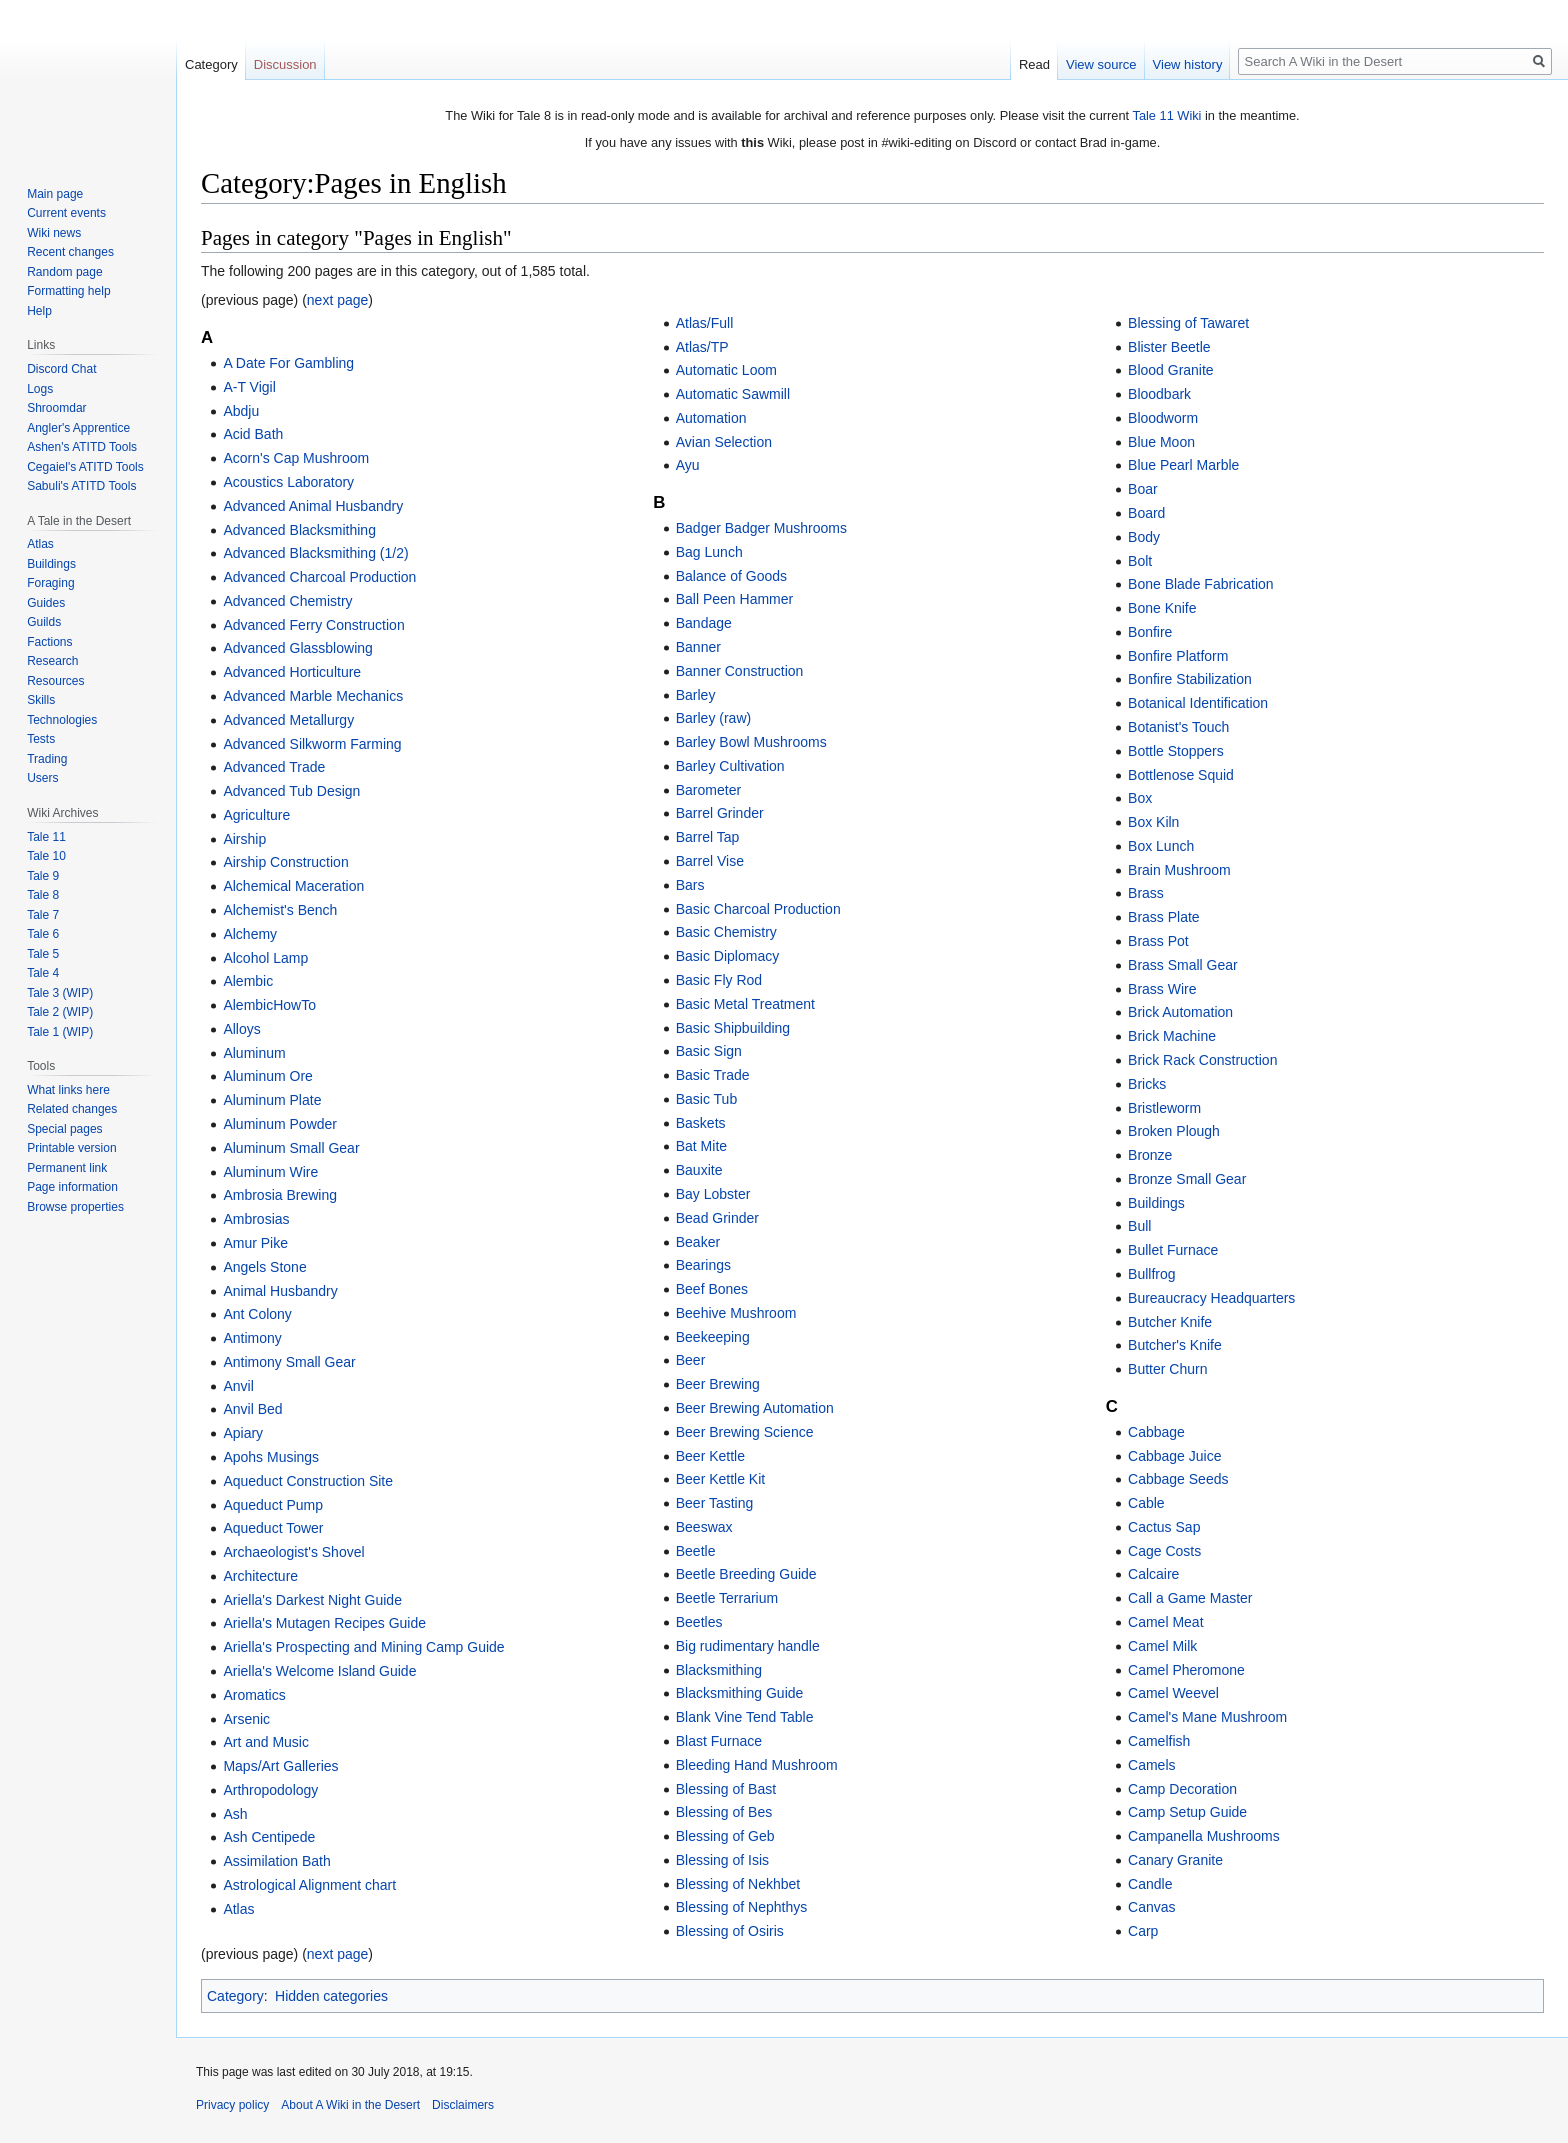 This screenshot has height=2143, width=1568. I want to click on Bronze, so click(1150, 1155).